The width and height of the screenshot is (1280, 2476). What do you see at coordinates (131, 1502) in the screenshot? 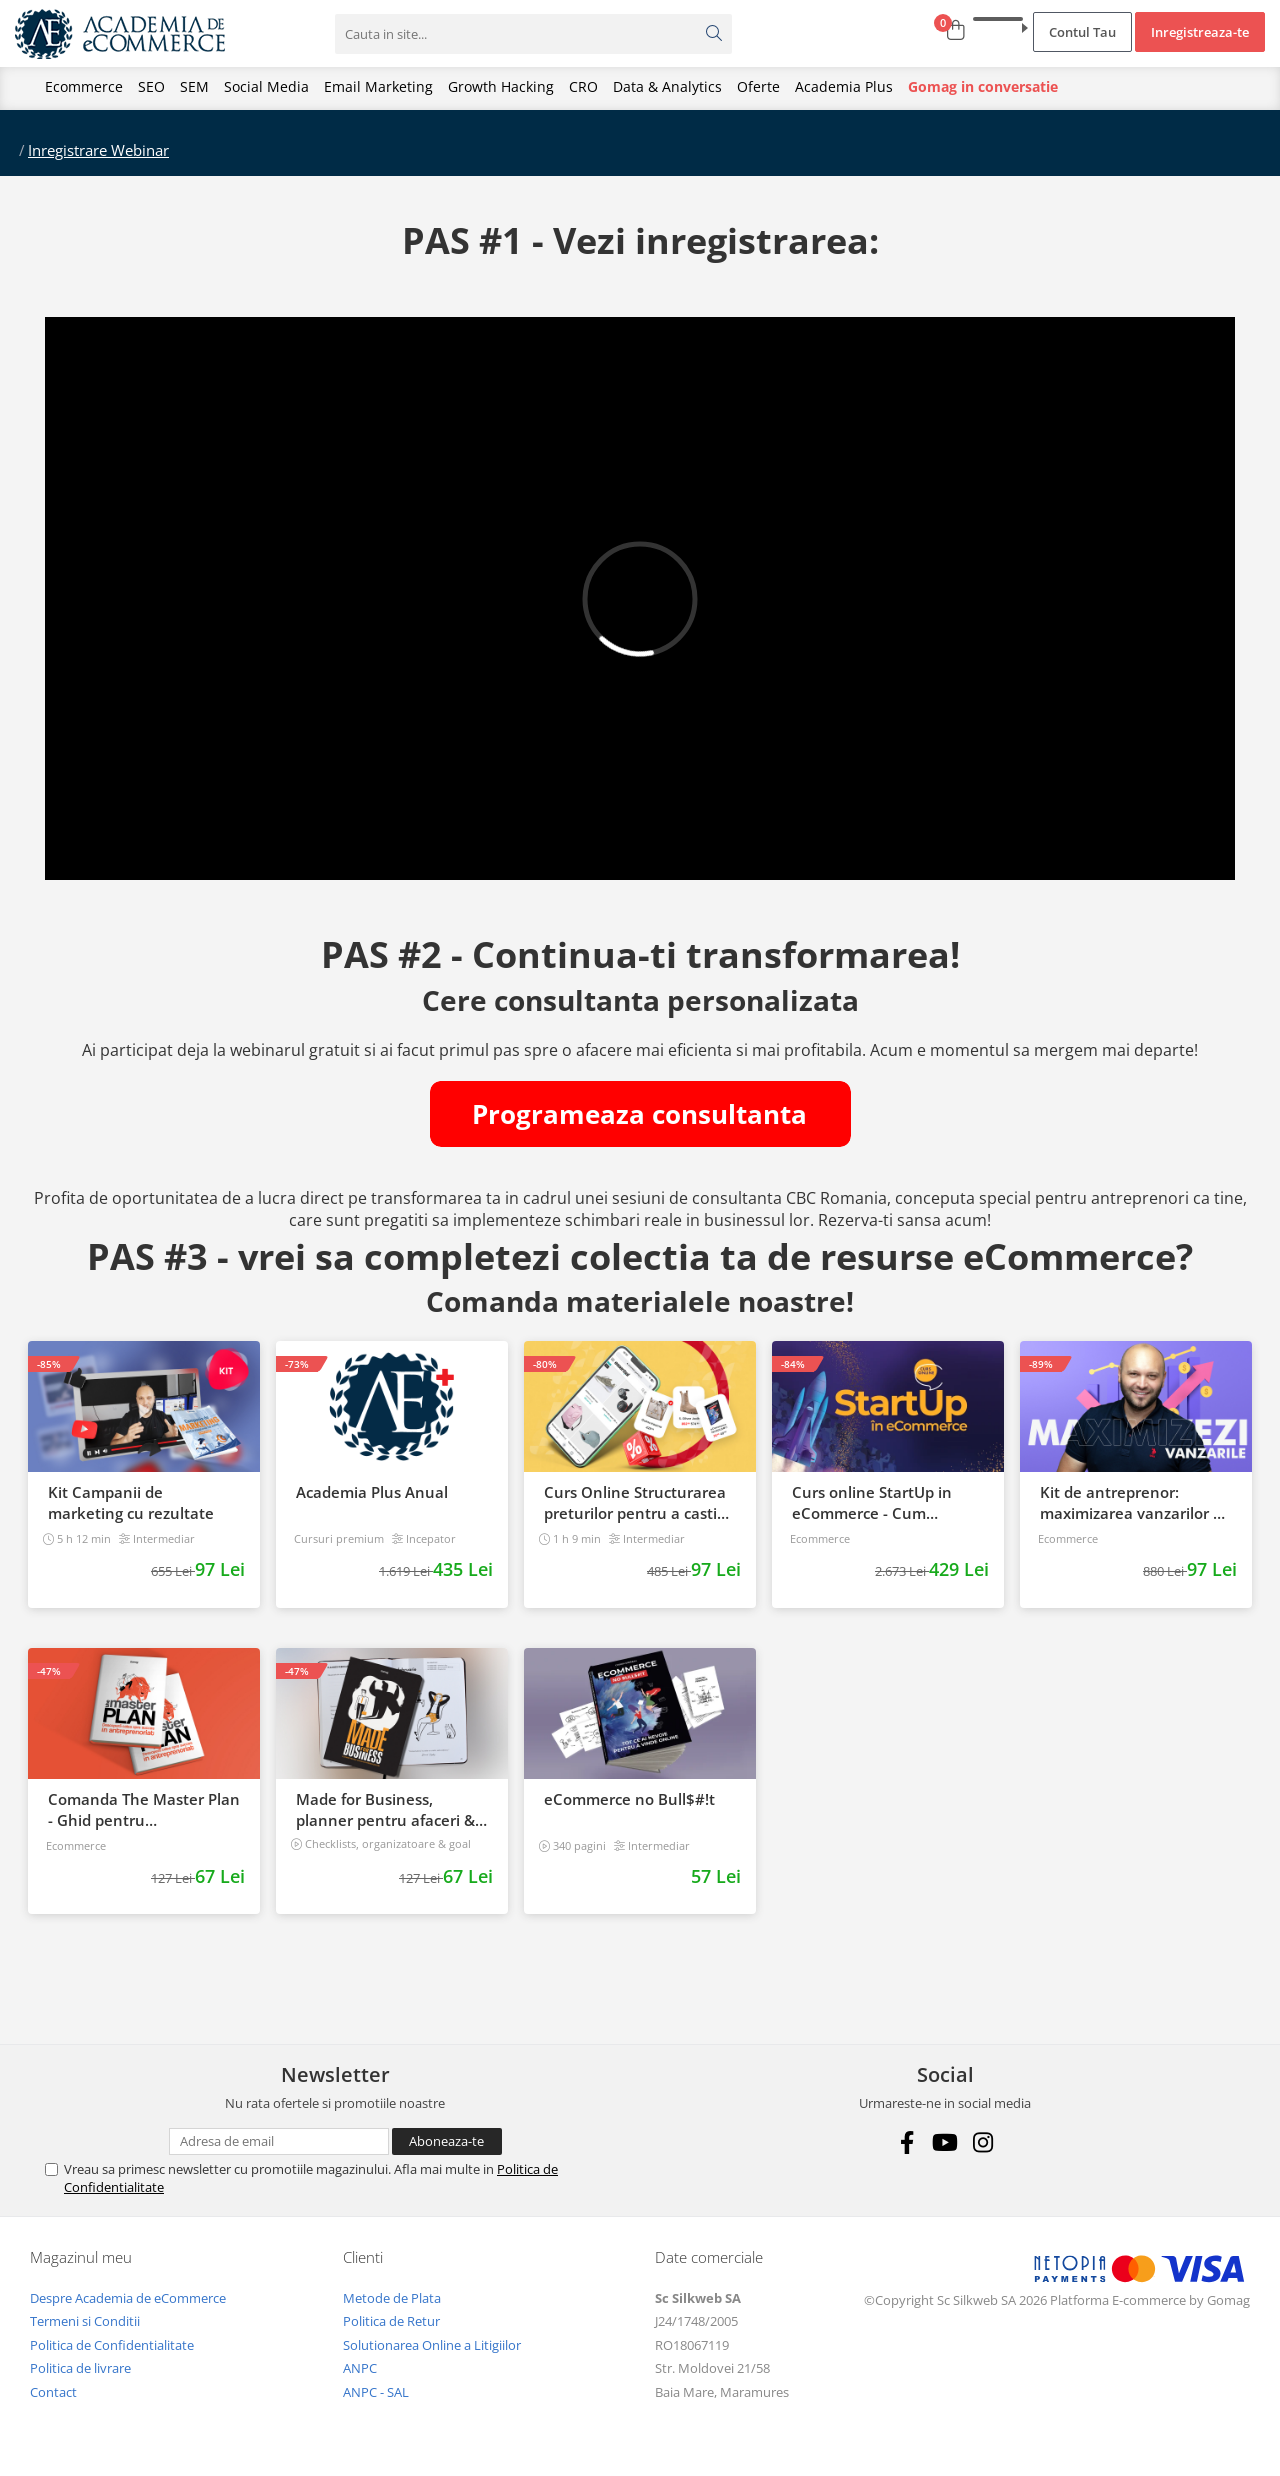
I see `Kit Campanii de marketing cu rezultate` at bounding box center [131, 1502].